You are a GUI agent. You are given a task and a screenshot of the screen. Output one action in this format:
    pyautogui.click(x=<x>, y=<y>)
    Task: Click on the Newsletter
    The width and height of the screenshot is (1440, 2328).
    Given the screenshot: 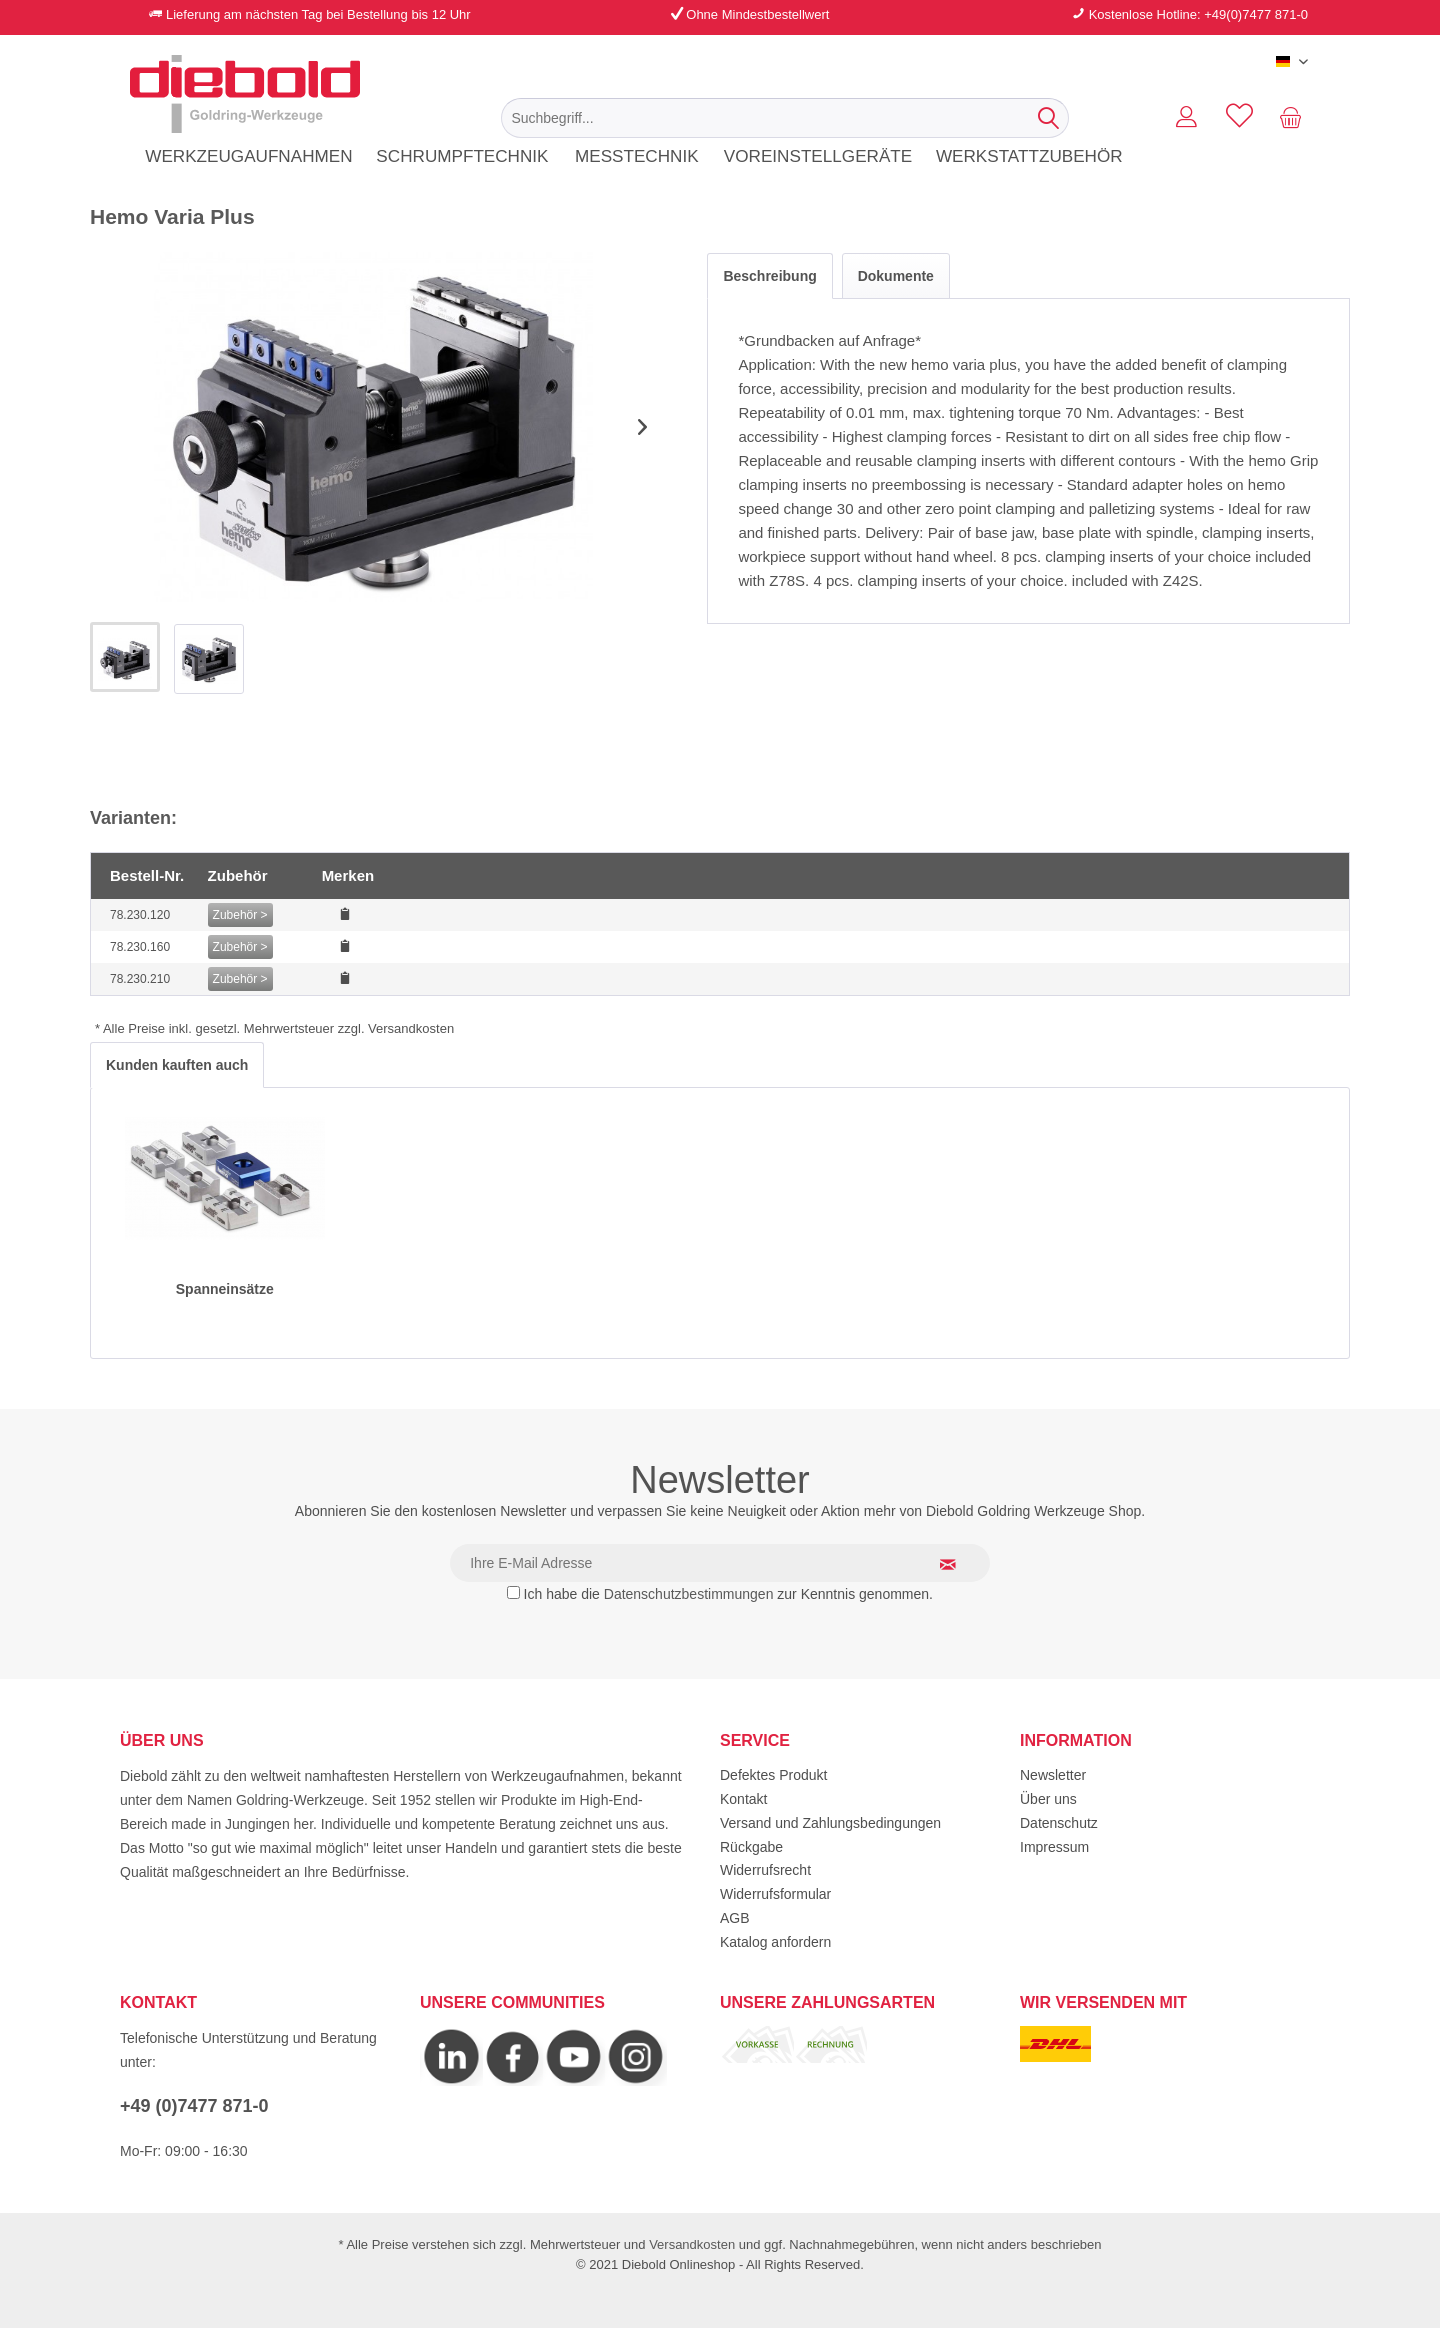 What is the action you would take?
    pyautogui.click(x=1053, y=1775)
    